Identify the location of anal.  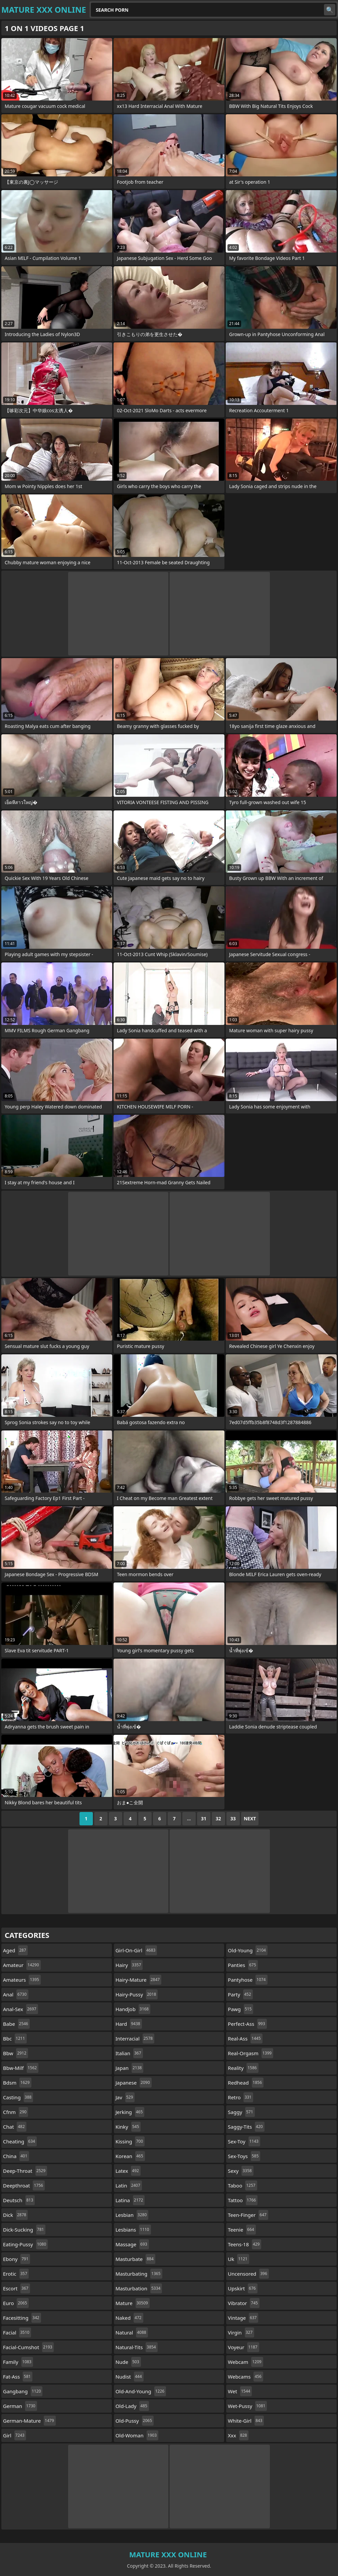
(15, 1994).